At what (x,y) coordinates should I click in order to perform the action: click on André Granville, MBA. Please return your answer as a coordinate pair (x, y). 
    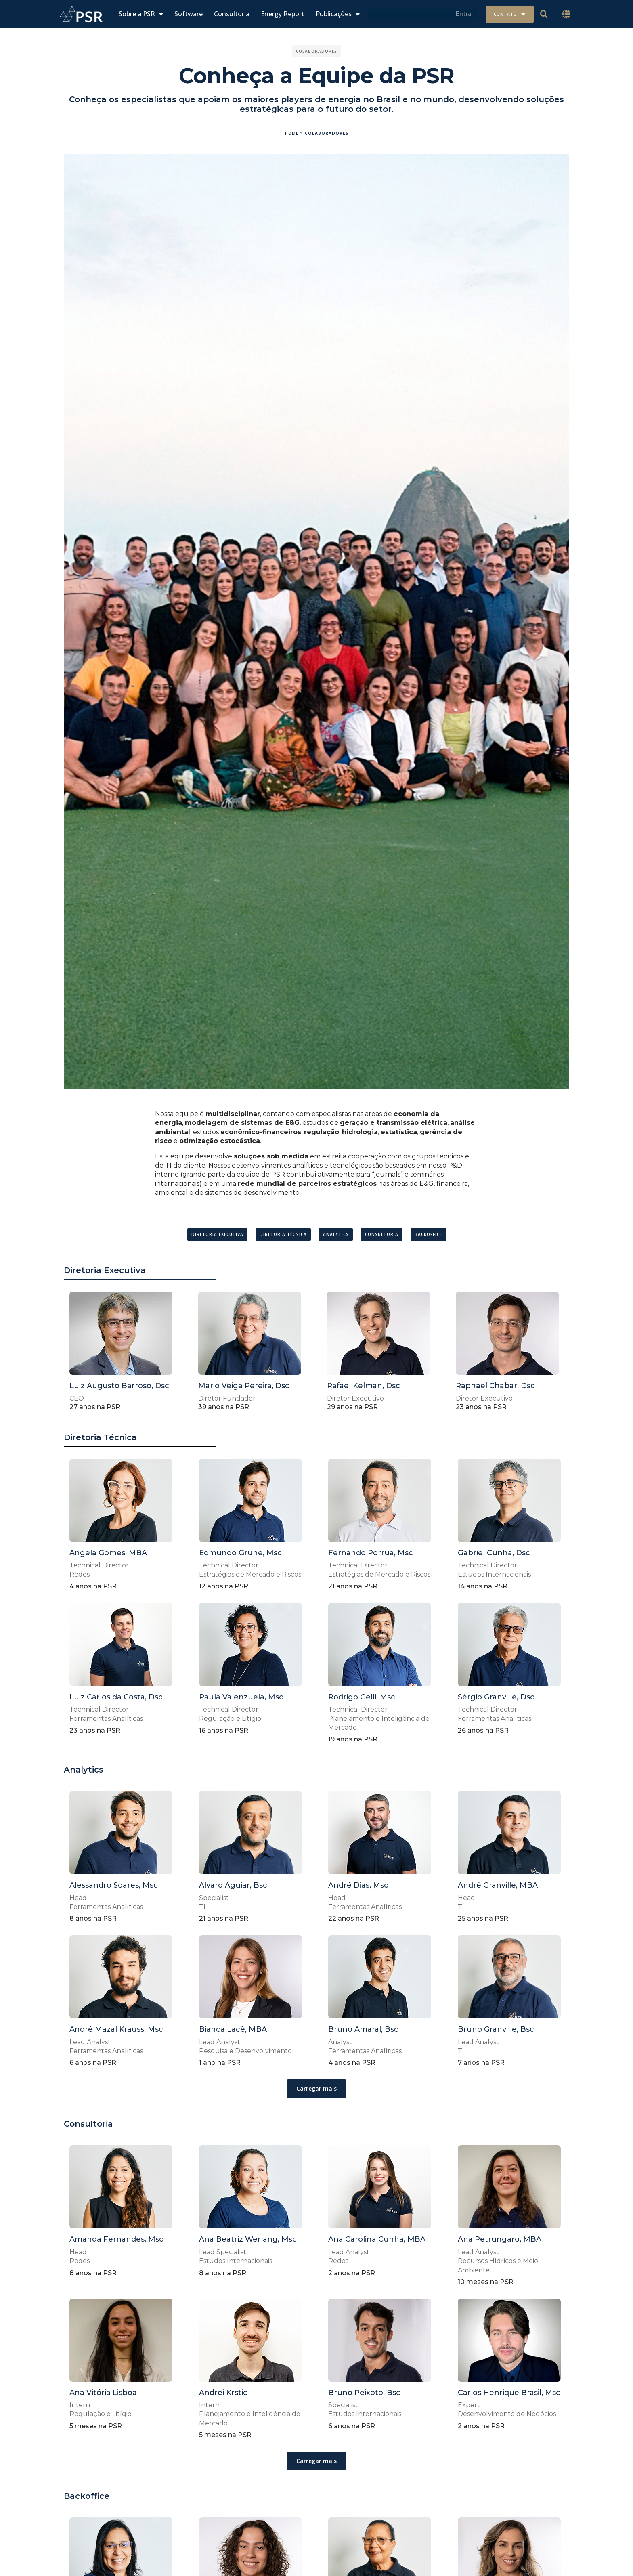
    Looking at the image, I should click on (498, 1885).